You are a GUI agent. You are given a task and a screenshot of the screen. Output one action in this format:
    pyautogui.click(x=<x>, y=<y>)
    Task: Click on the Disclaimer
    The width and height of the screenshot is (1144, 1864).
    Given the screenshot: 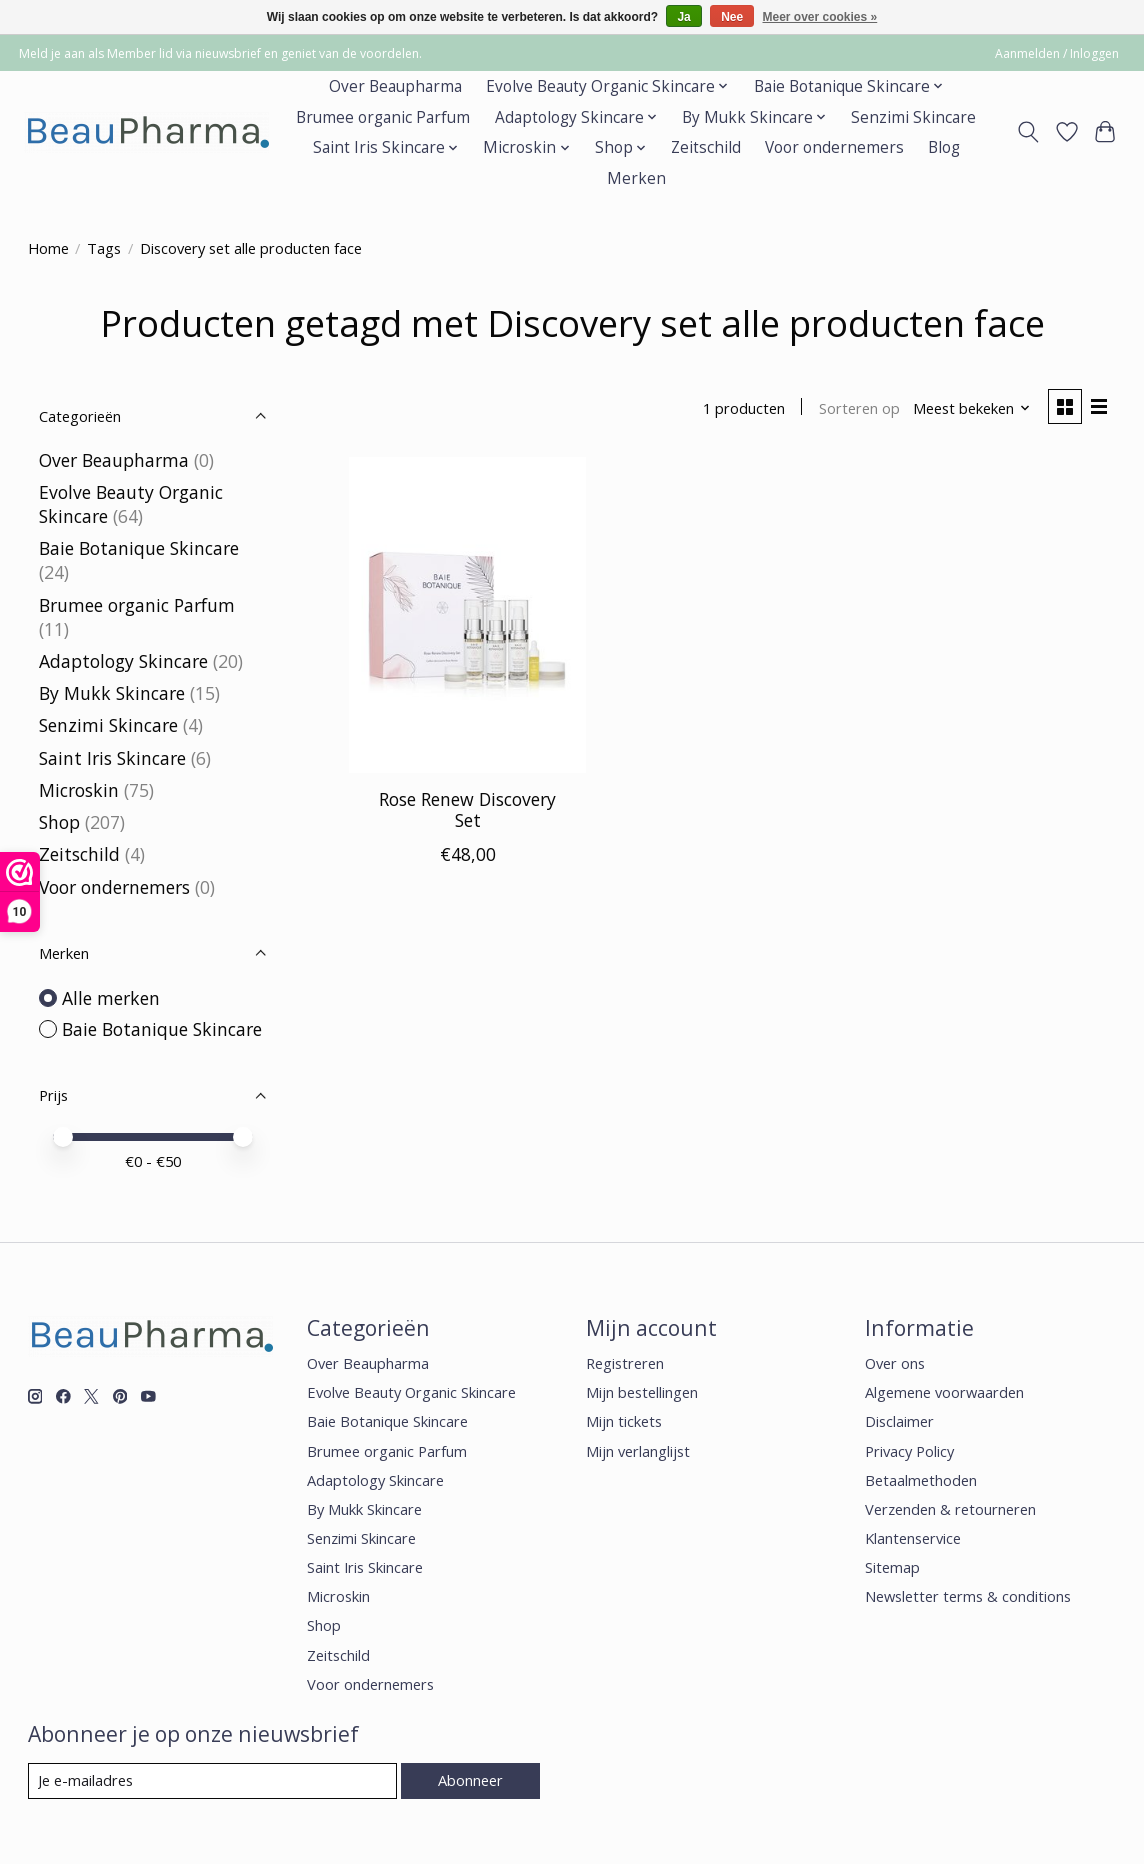 What is the action you would take?
    pyautogui.click(x=899, y=1421)
    